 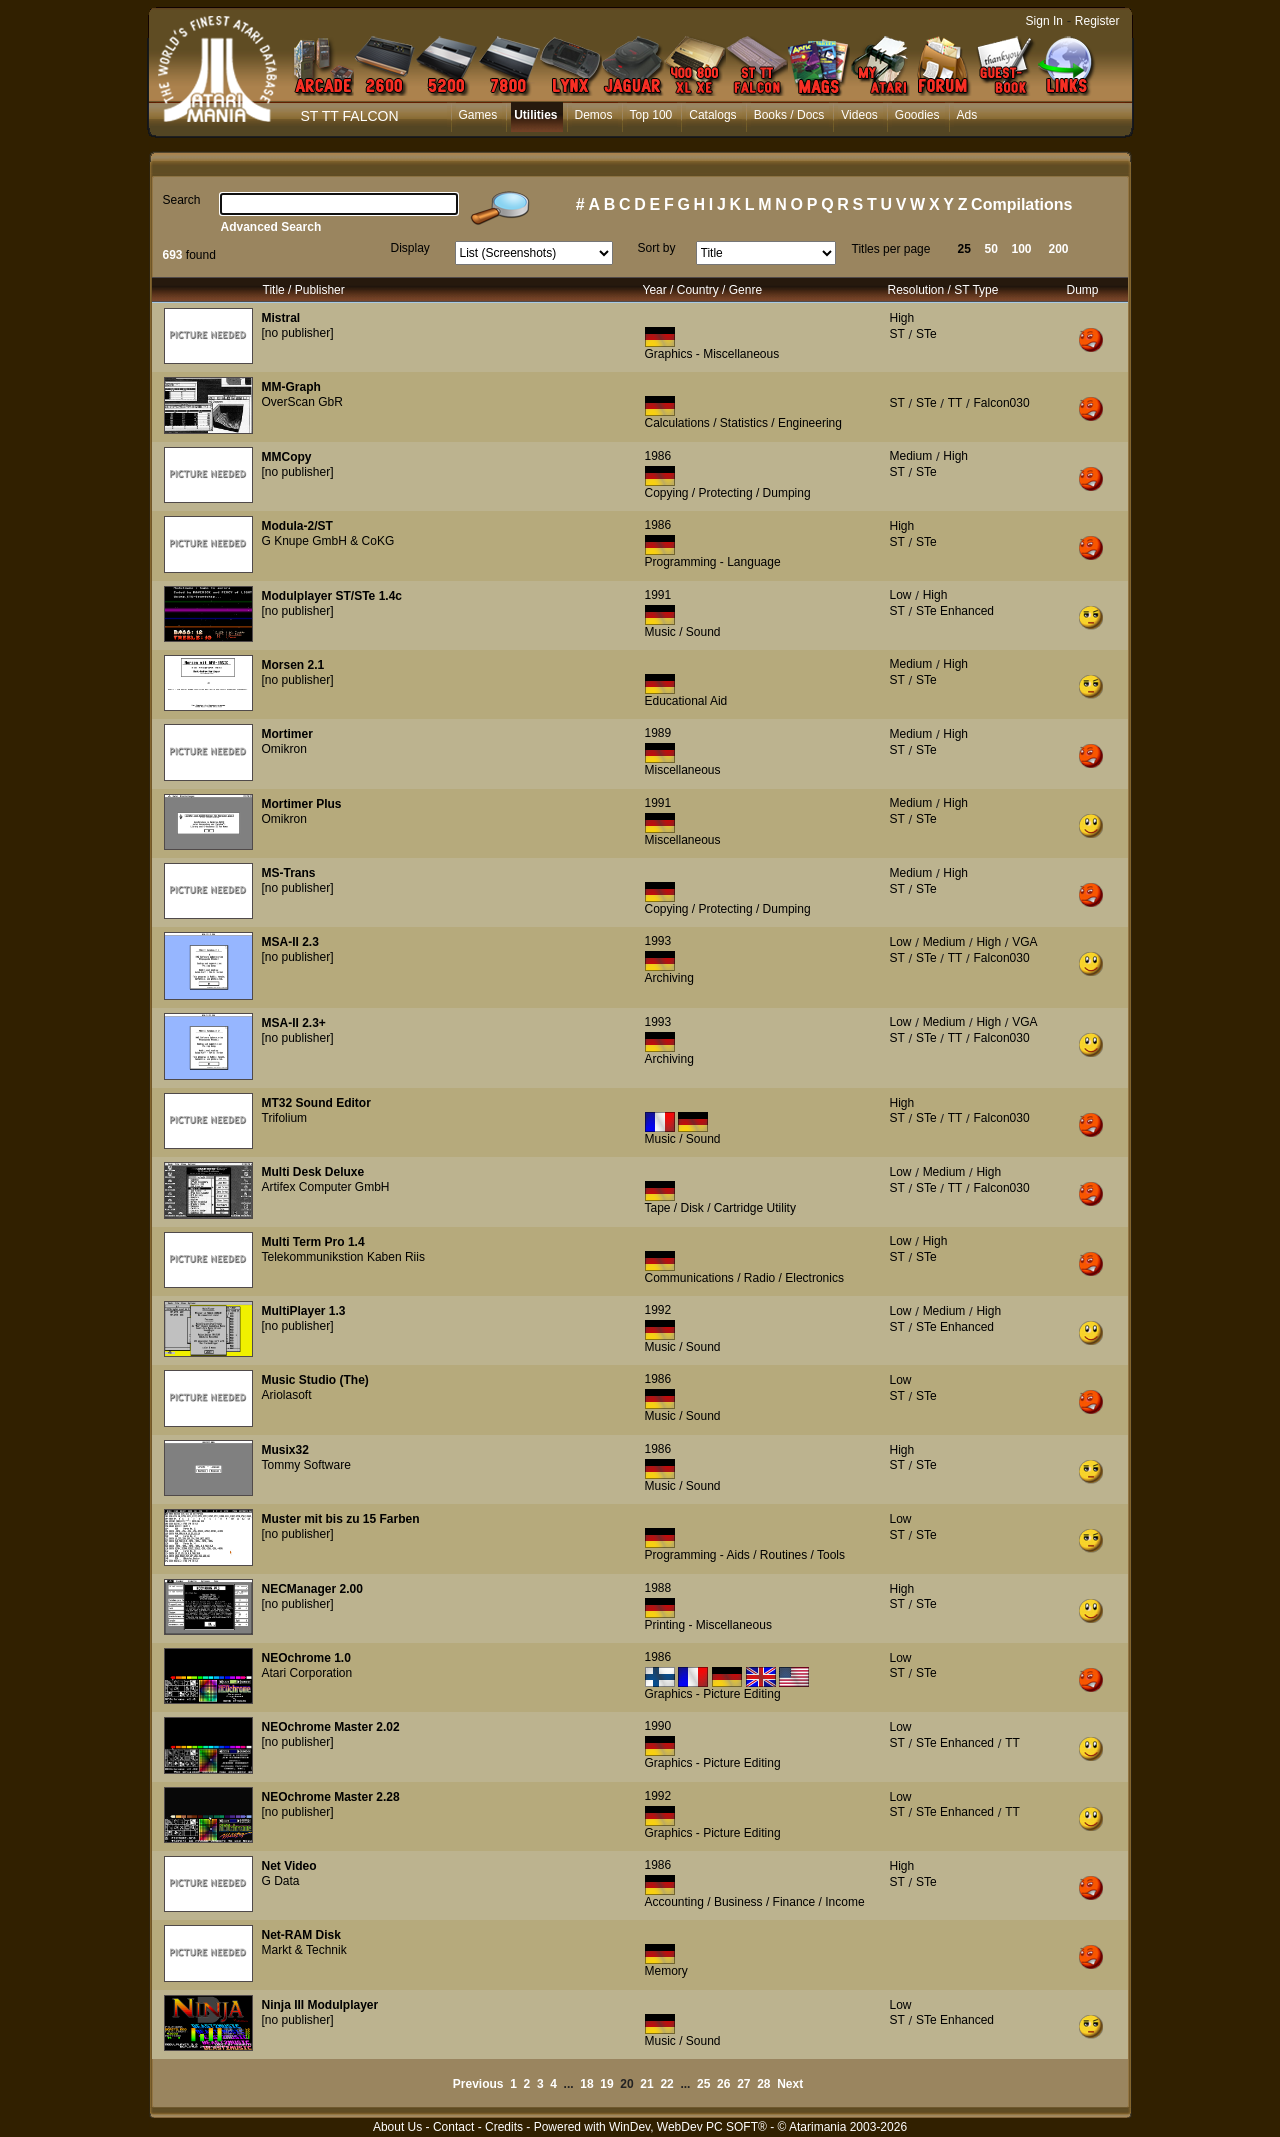 I want to click on [no publisher], so click(x=298, y=333).